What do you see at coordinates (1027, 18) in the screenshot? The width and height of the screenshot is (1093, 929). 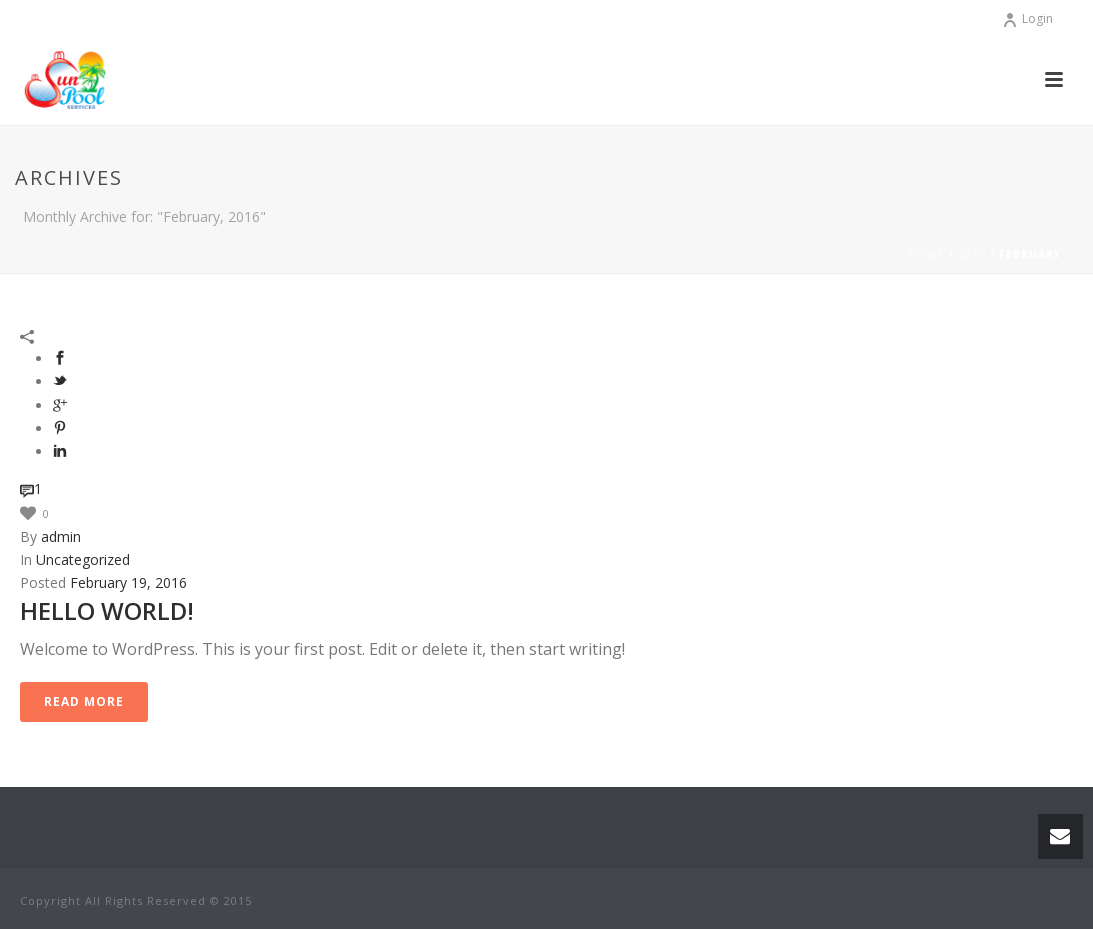 I see `Login` at bounding box center [1027, 18].